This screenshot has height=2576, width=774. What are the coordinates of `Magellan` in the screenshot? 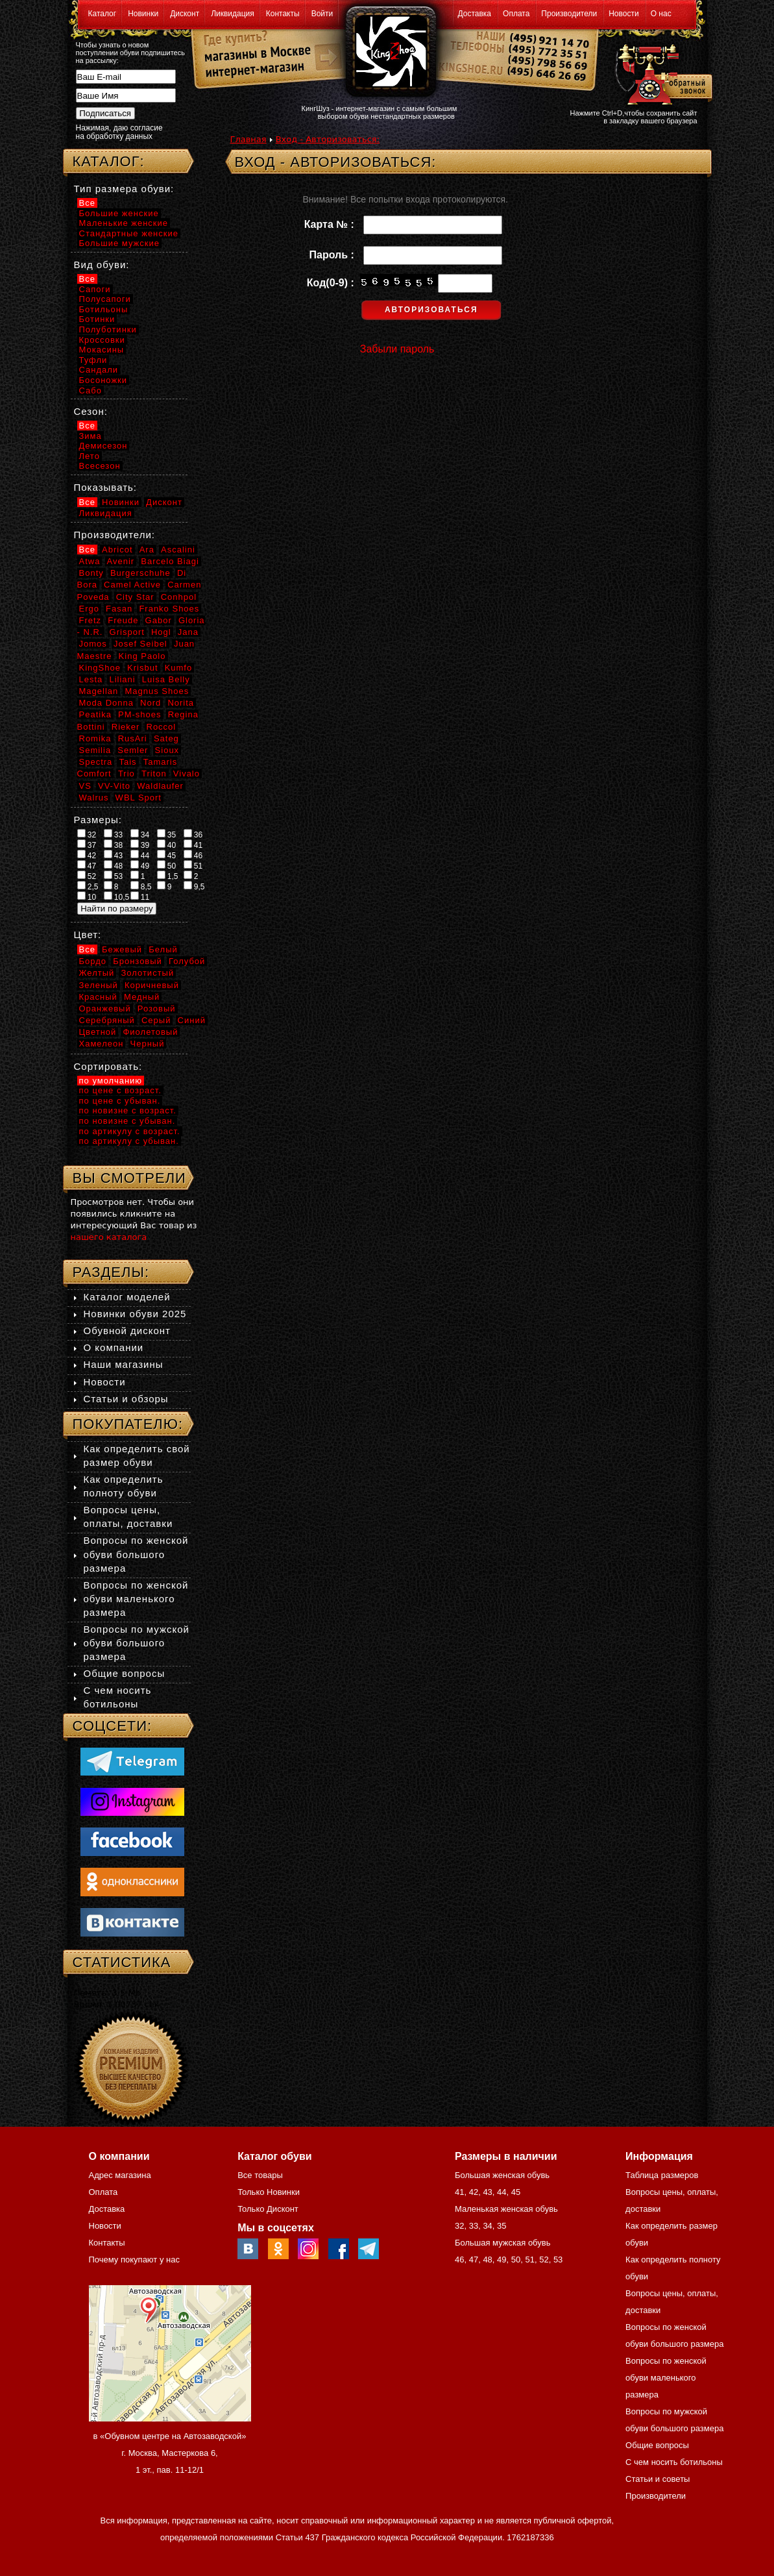 It's located at (99, 691).